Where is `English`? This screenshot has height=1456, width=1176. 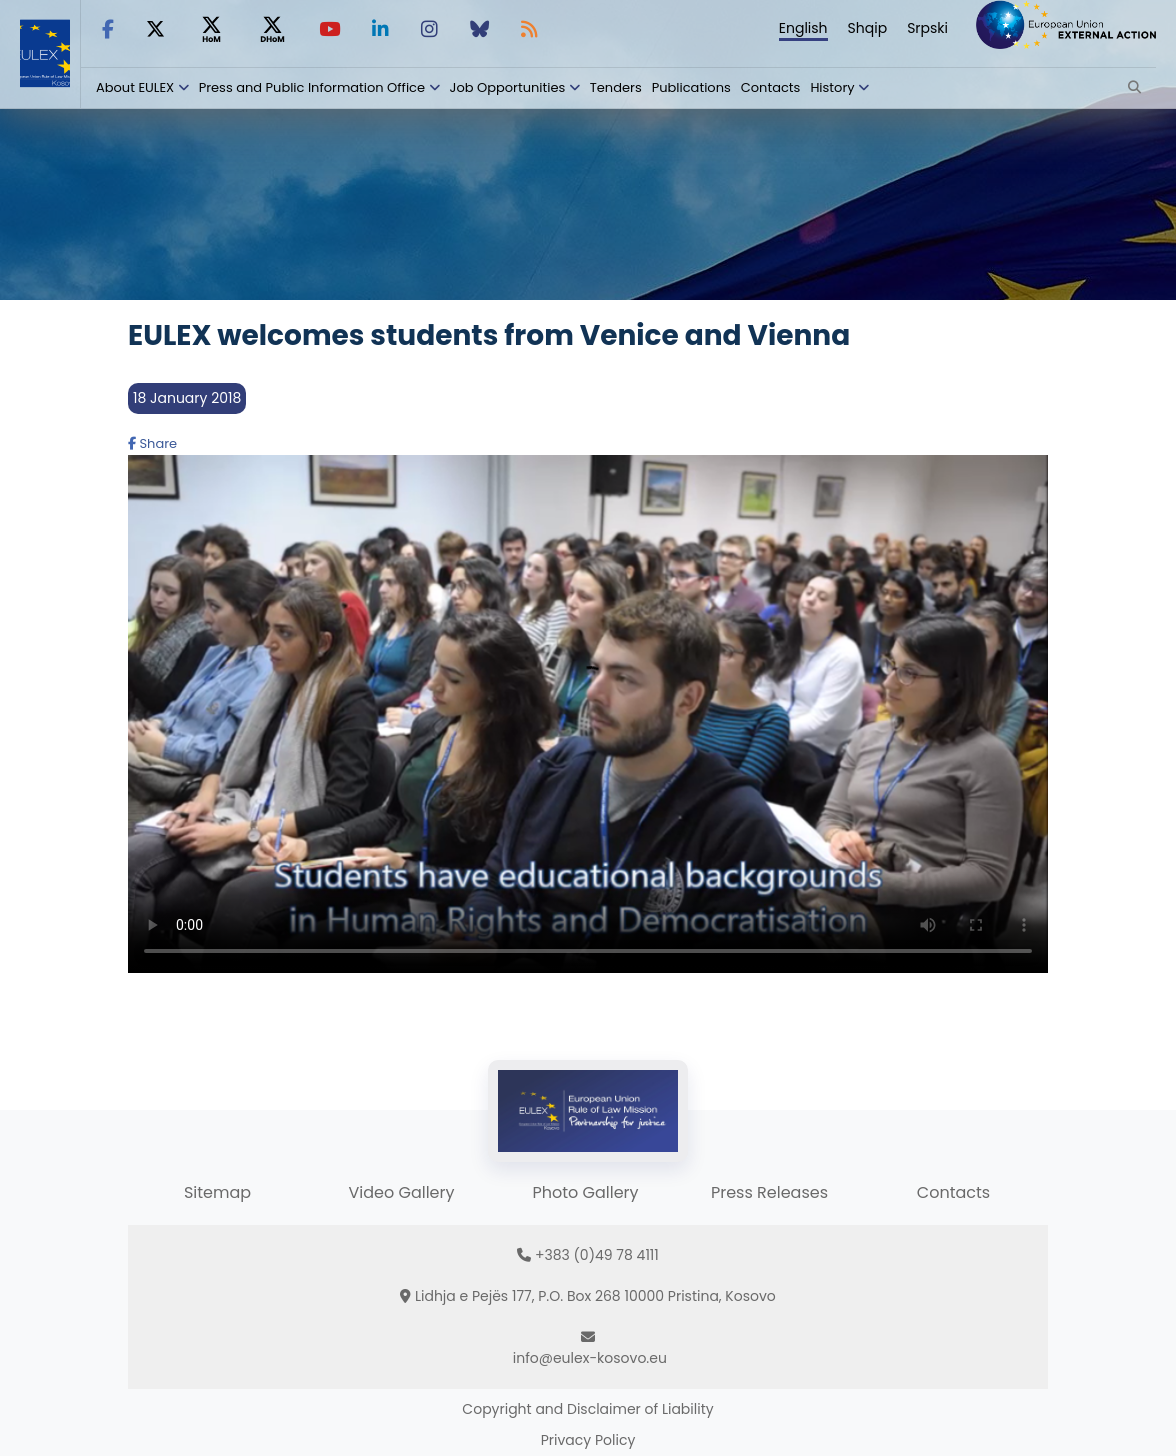
English is located at coordinates (803, 28).